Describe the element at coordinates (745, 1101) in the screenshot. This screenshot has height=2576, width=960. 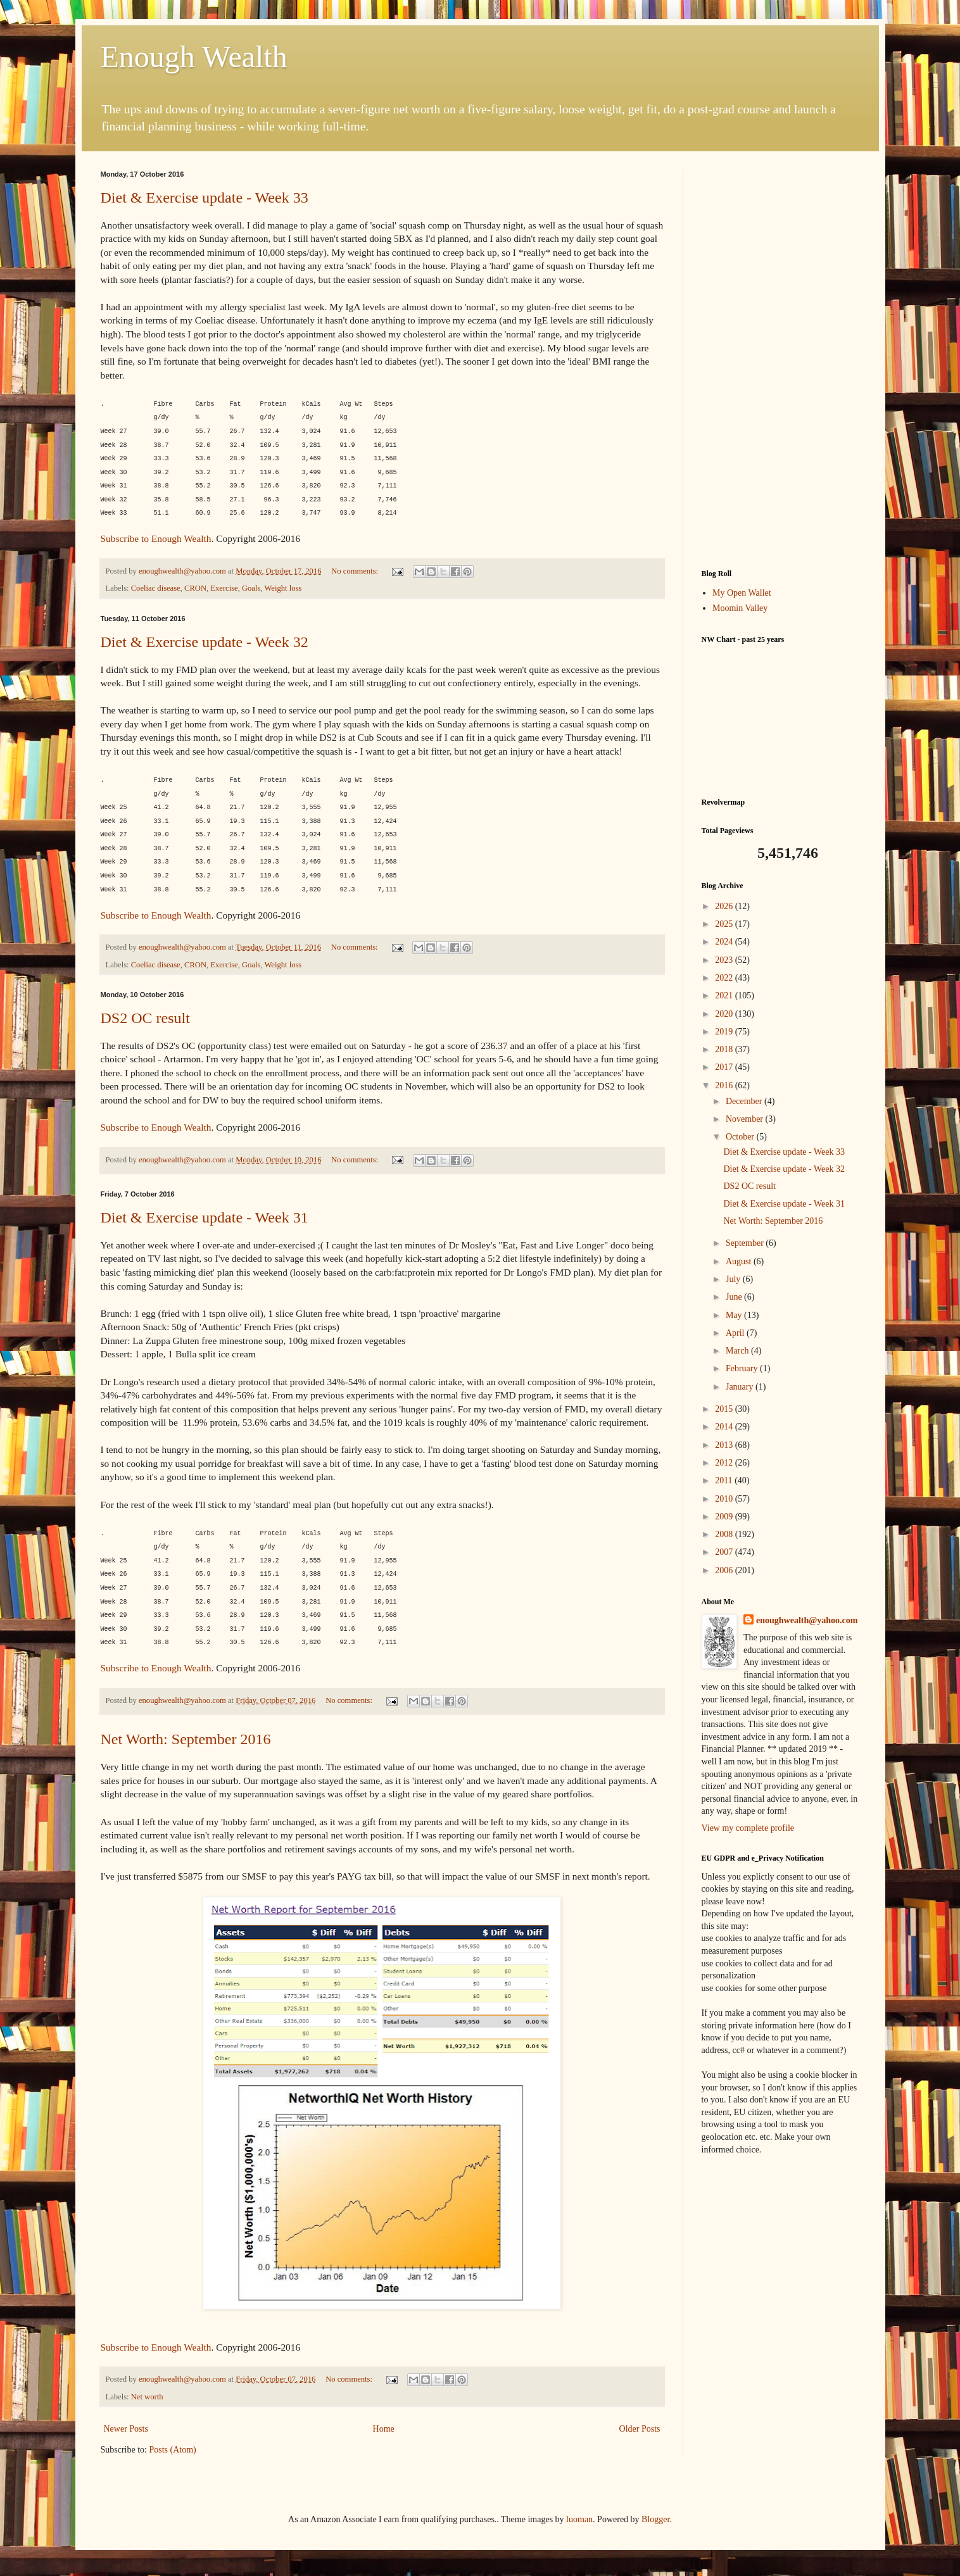
I see `December` at that location.